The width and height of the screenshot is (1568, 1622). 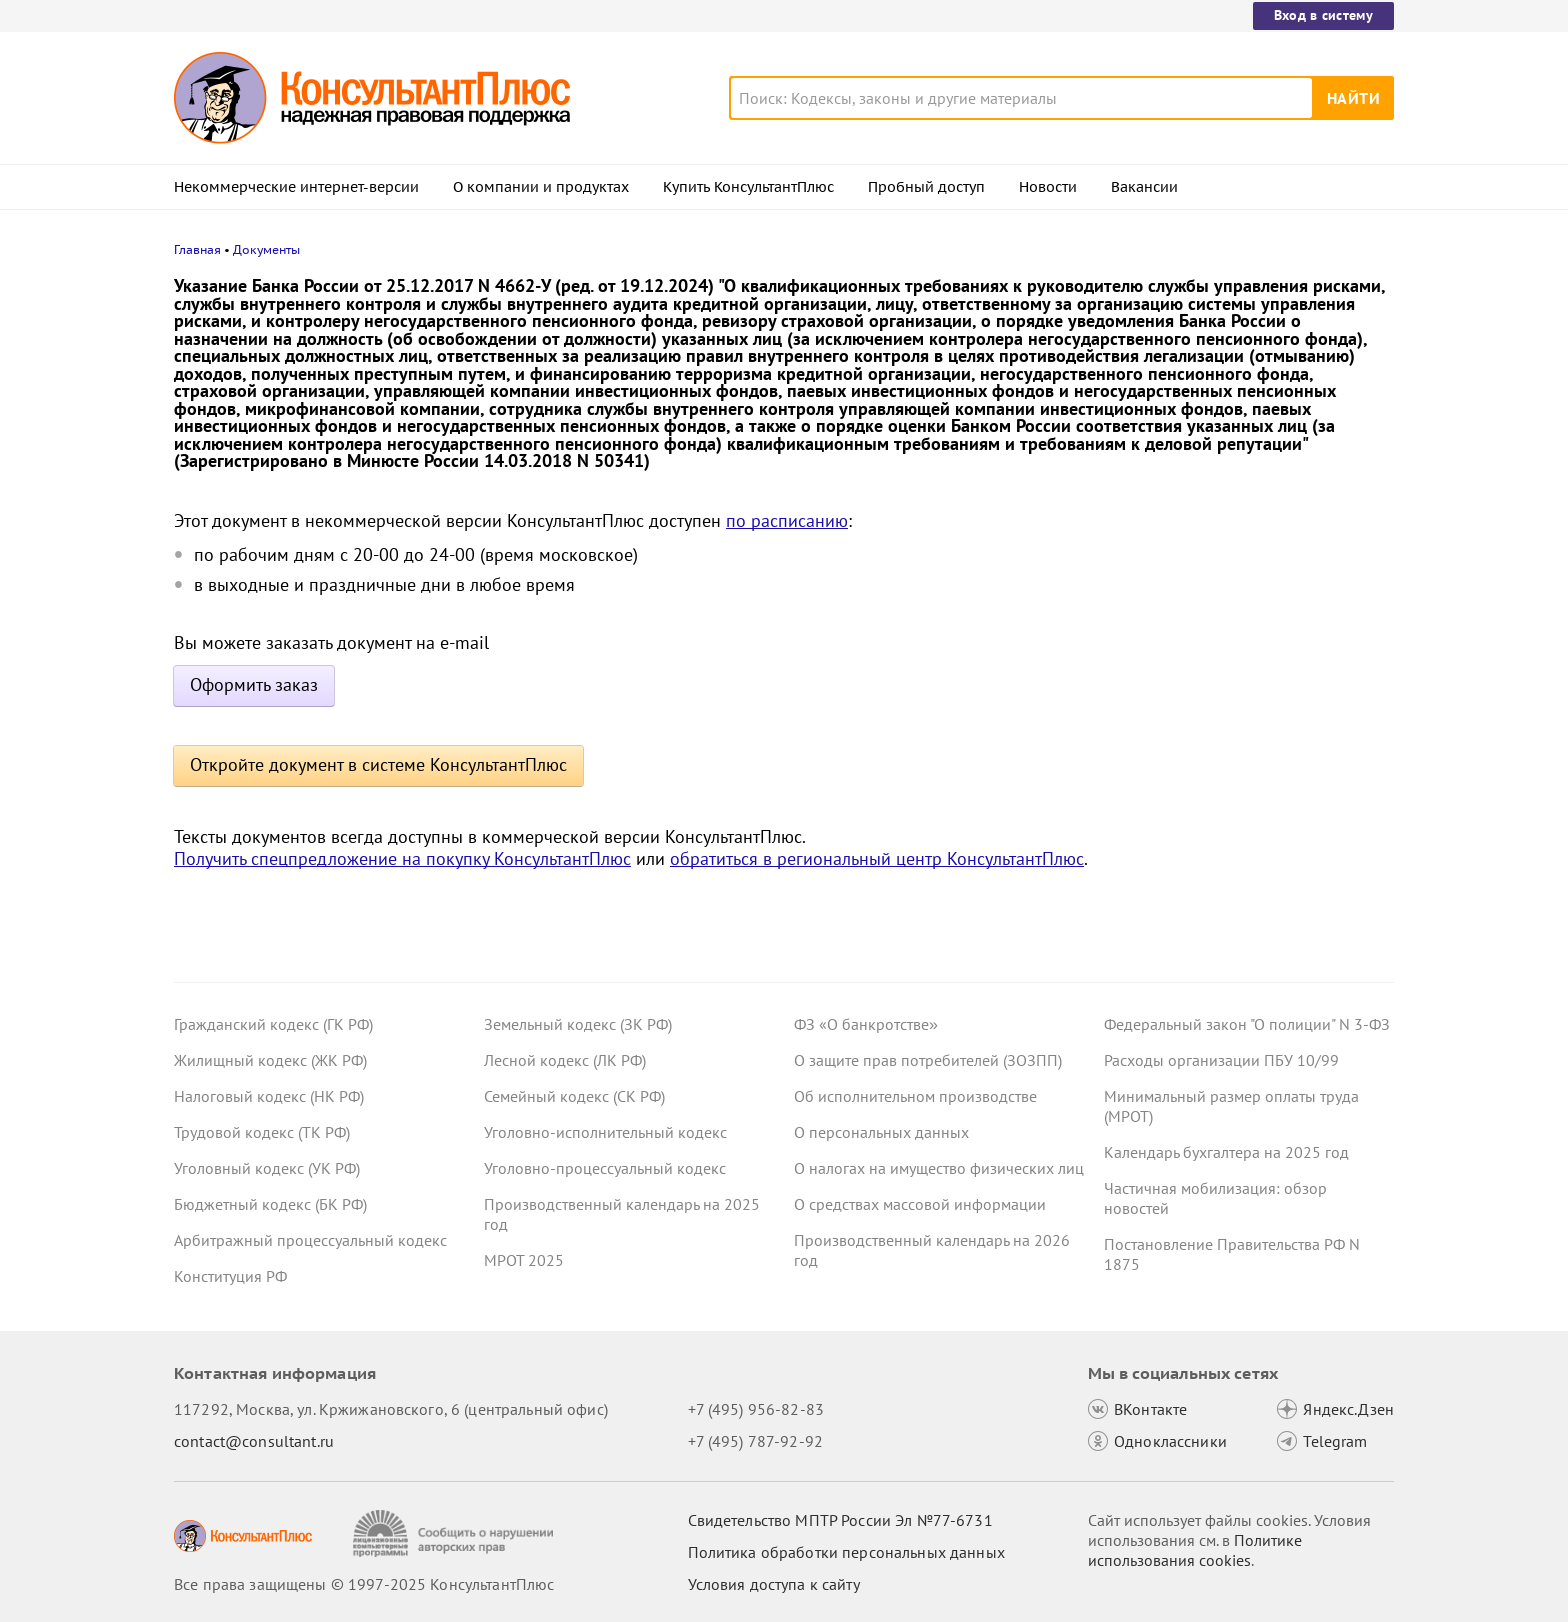 What do you see at coordinates (273, 1024) in the screenshot?
I see `Гражданский кодекс (ГК РФ)` at bounding box center [273, 1024].